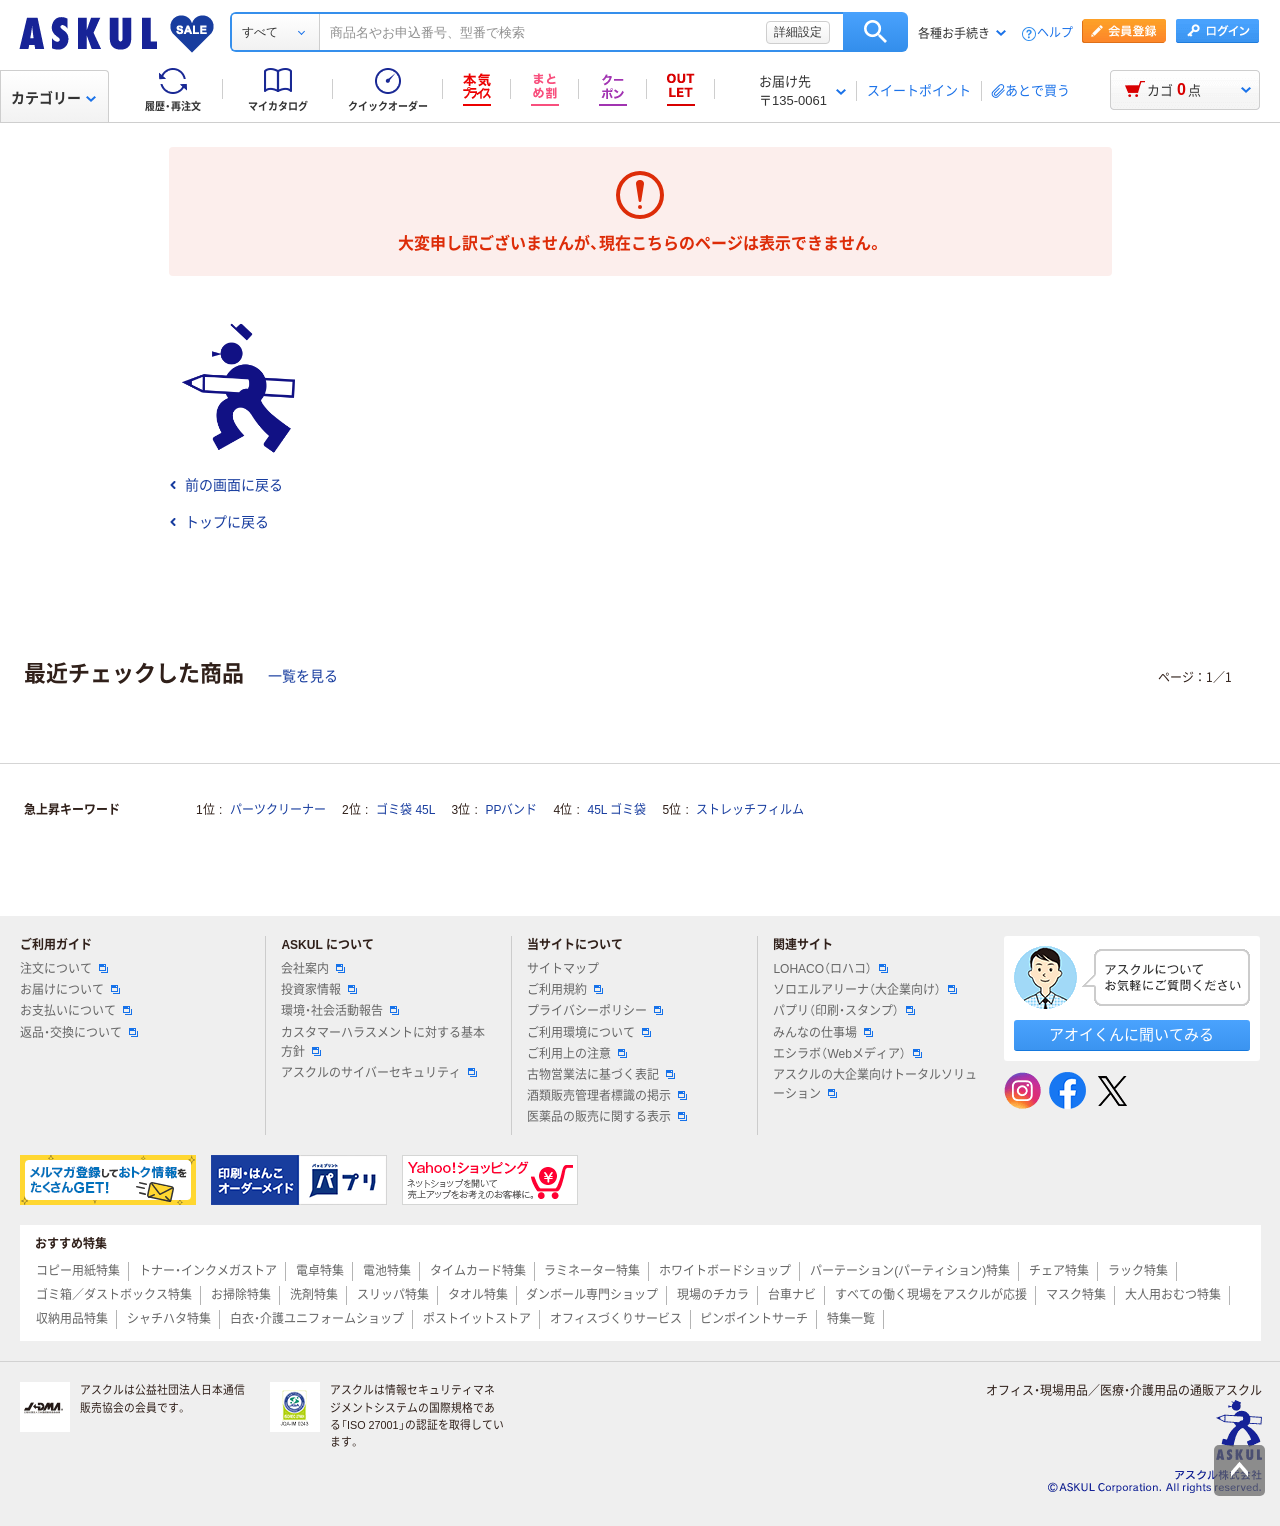  Describe the element at coordinates (477, 1319) in the screenshot. I see `ポストイットストア` at that location.